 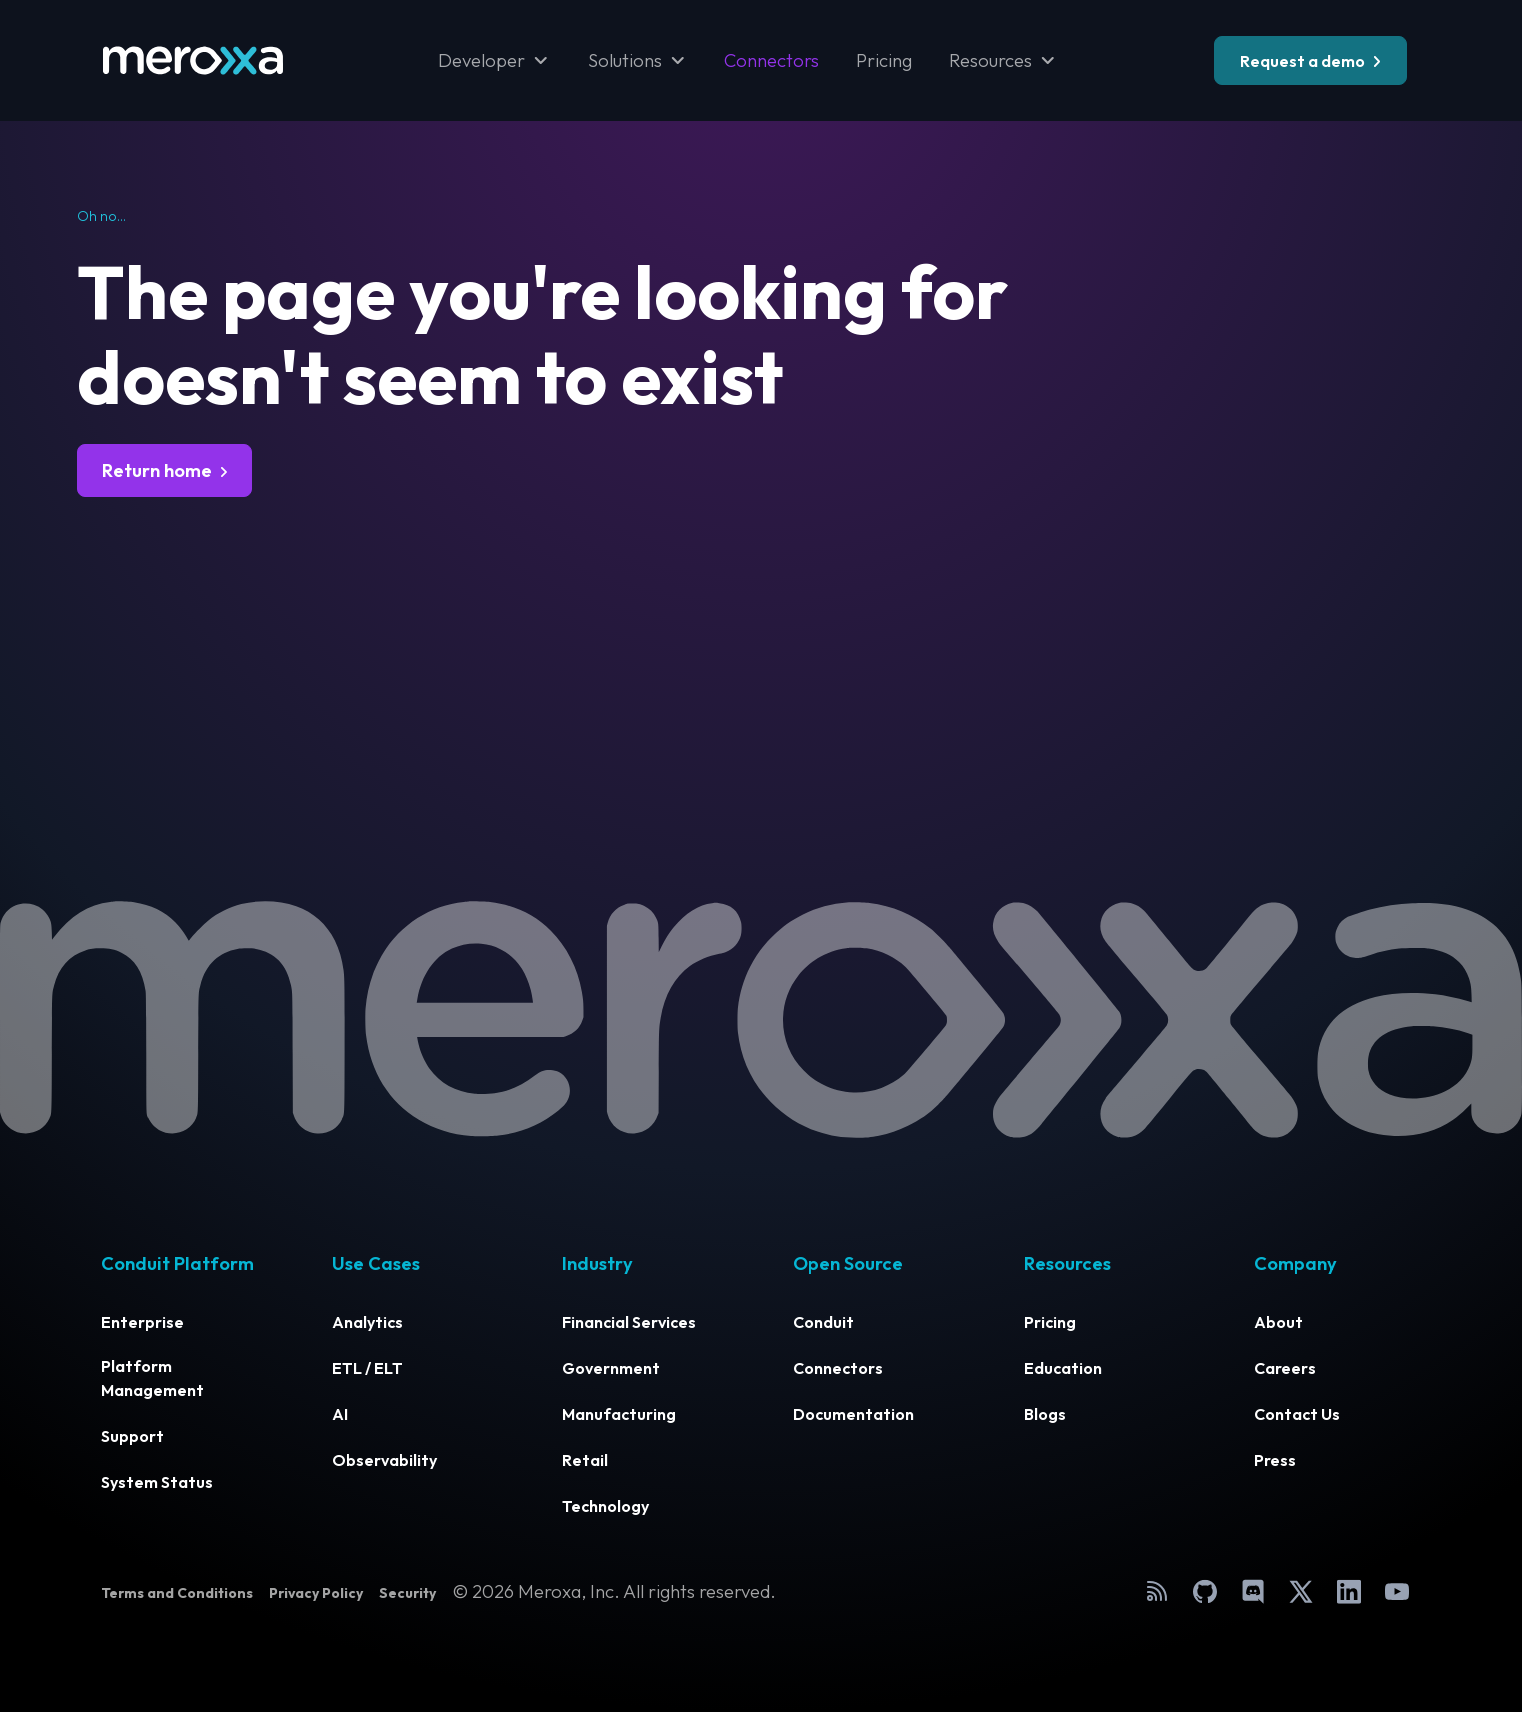 I want to click on Financial Services, so click(x=629, y=1322).